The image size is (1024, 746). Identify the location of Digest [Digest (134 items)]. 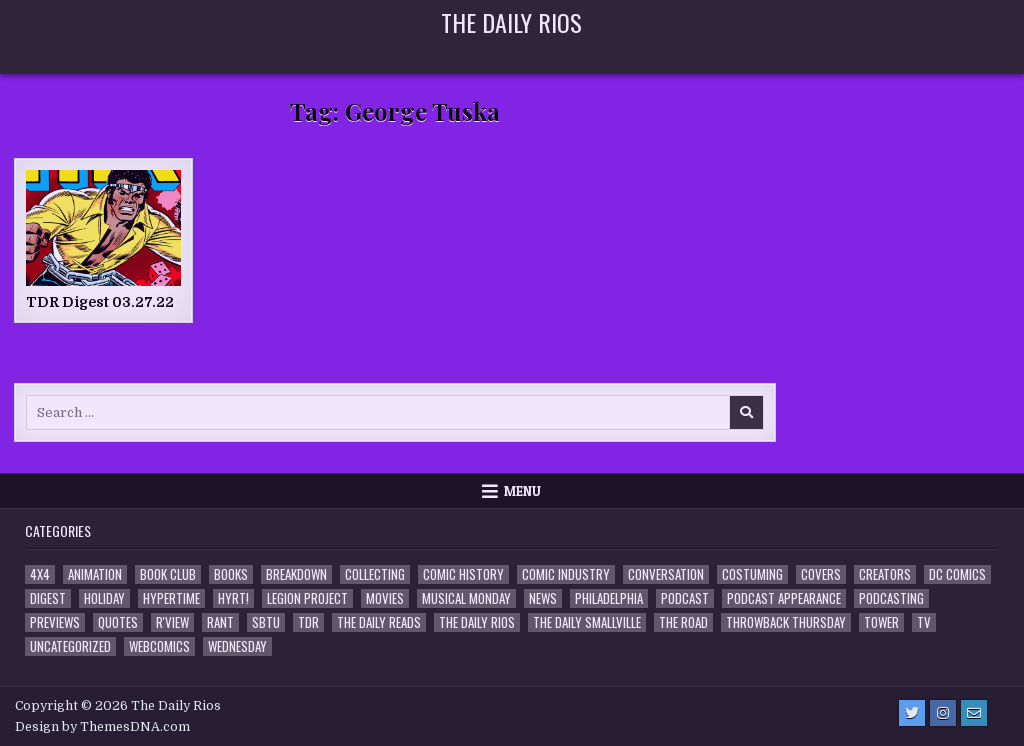
(48, 598).